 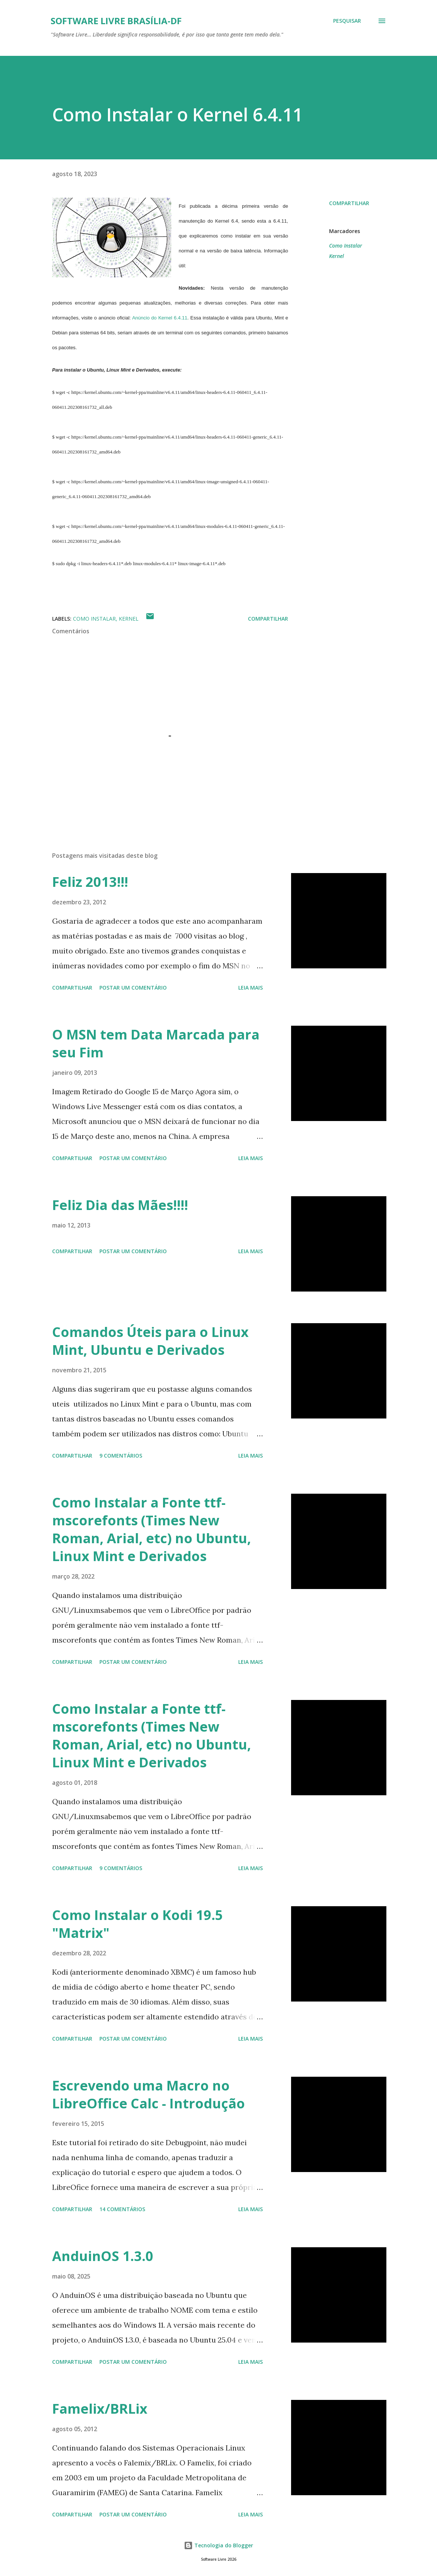 What do you see at coordinates (90, 882) in the screenshot?
I see `Feliz 2013!!!` at bounding box center [90, 882].